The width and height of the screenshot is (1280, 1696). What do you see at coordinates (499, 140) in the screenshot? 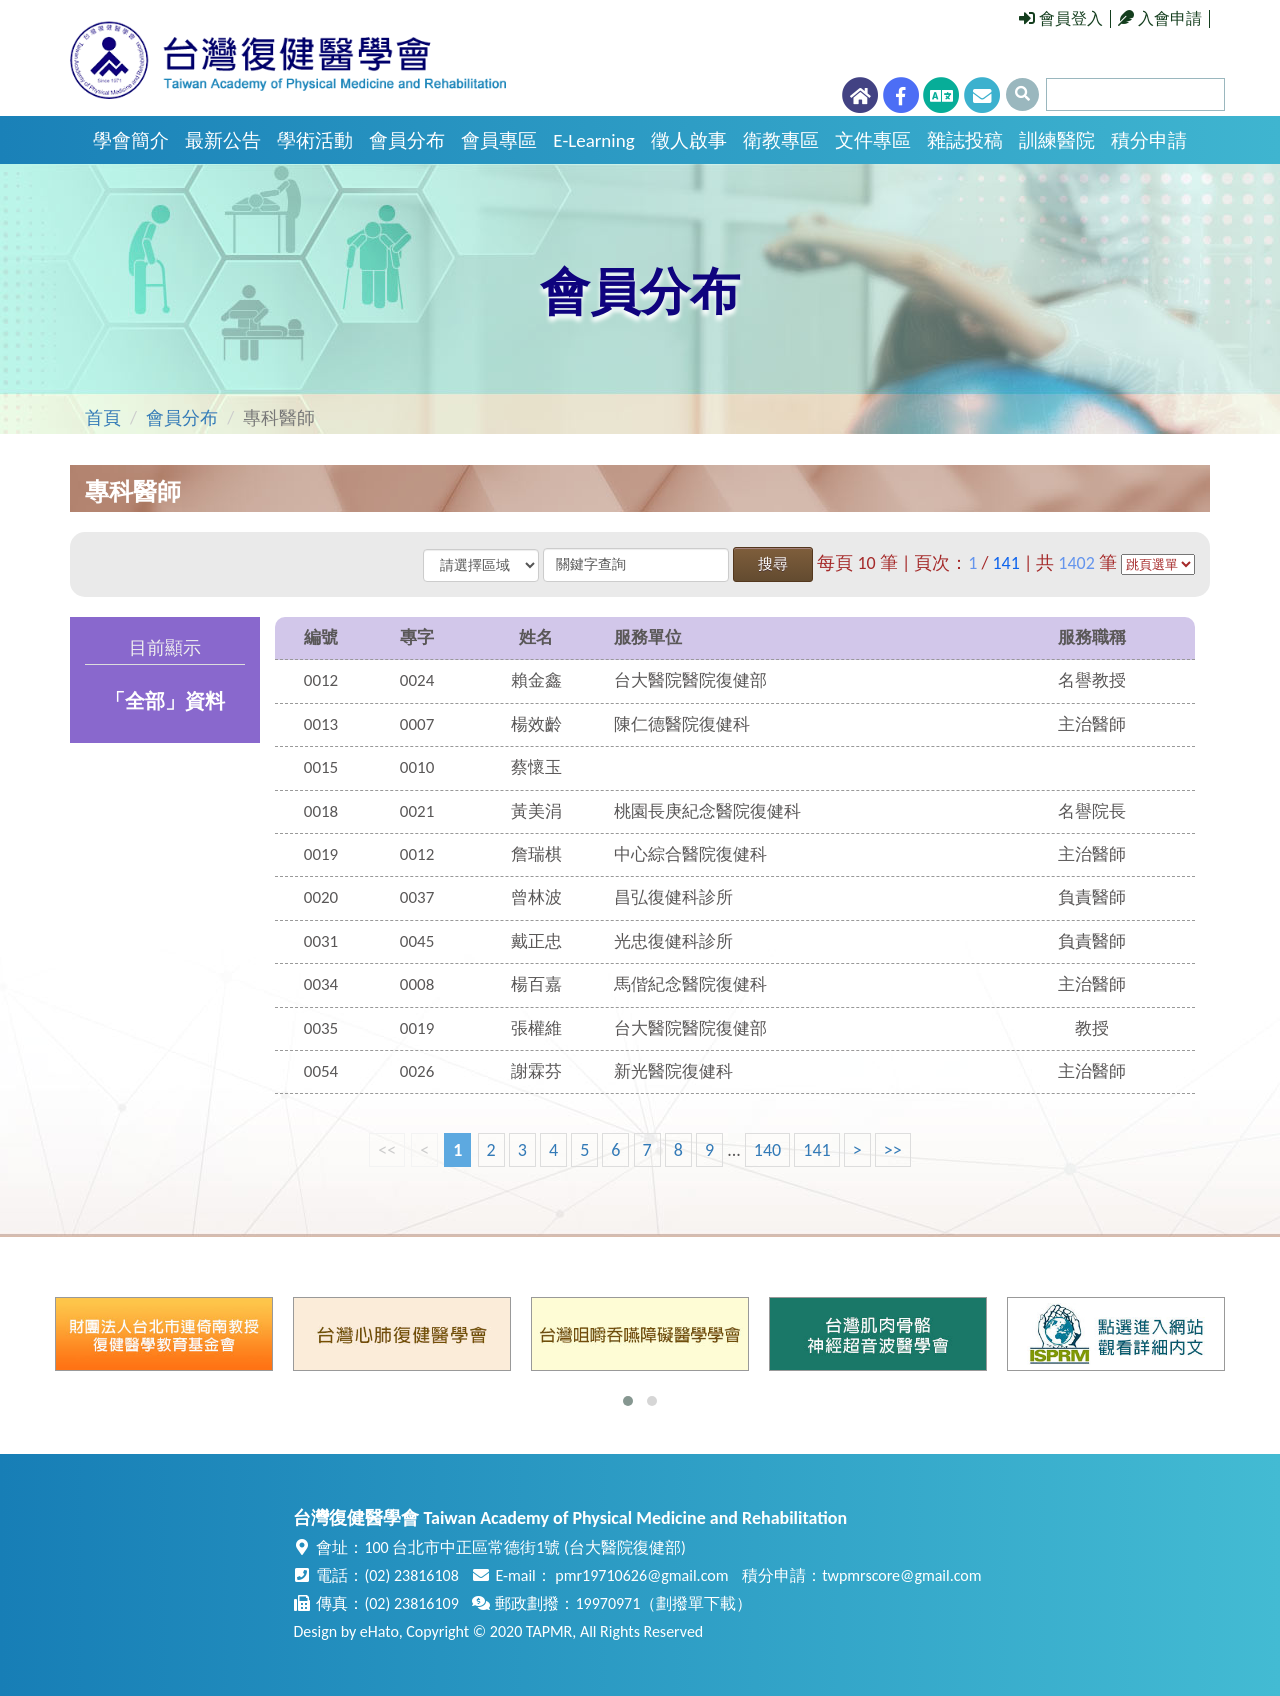
I see `會員專區` at bounding box center [499, 140].